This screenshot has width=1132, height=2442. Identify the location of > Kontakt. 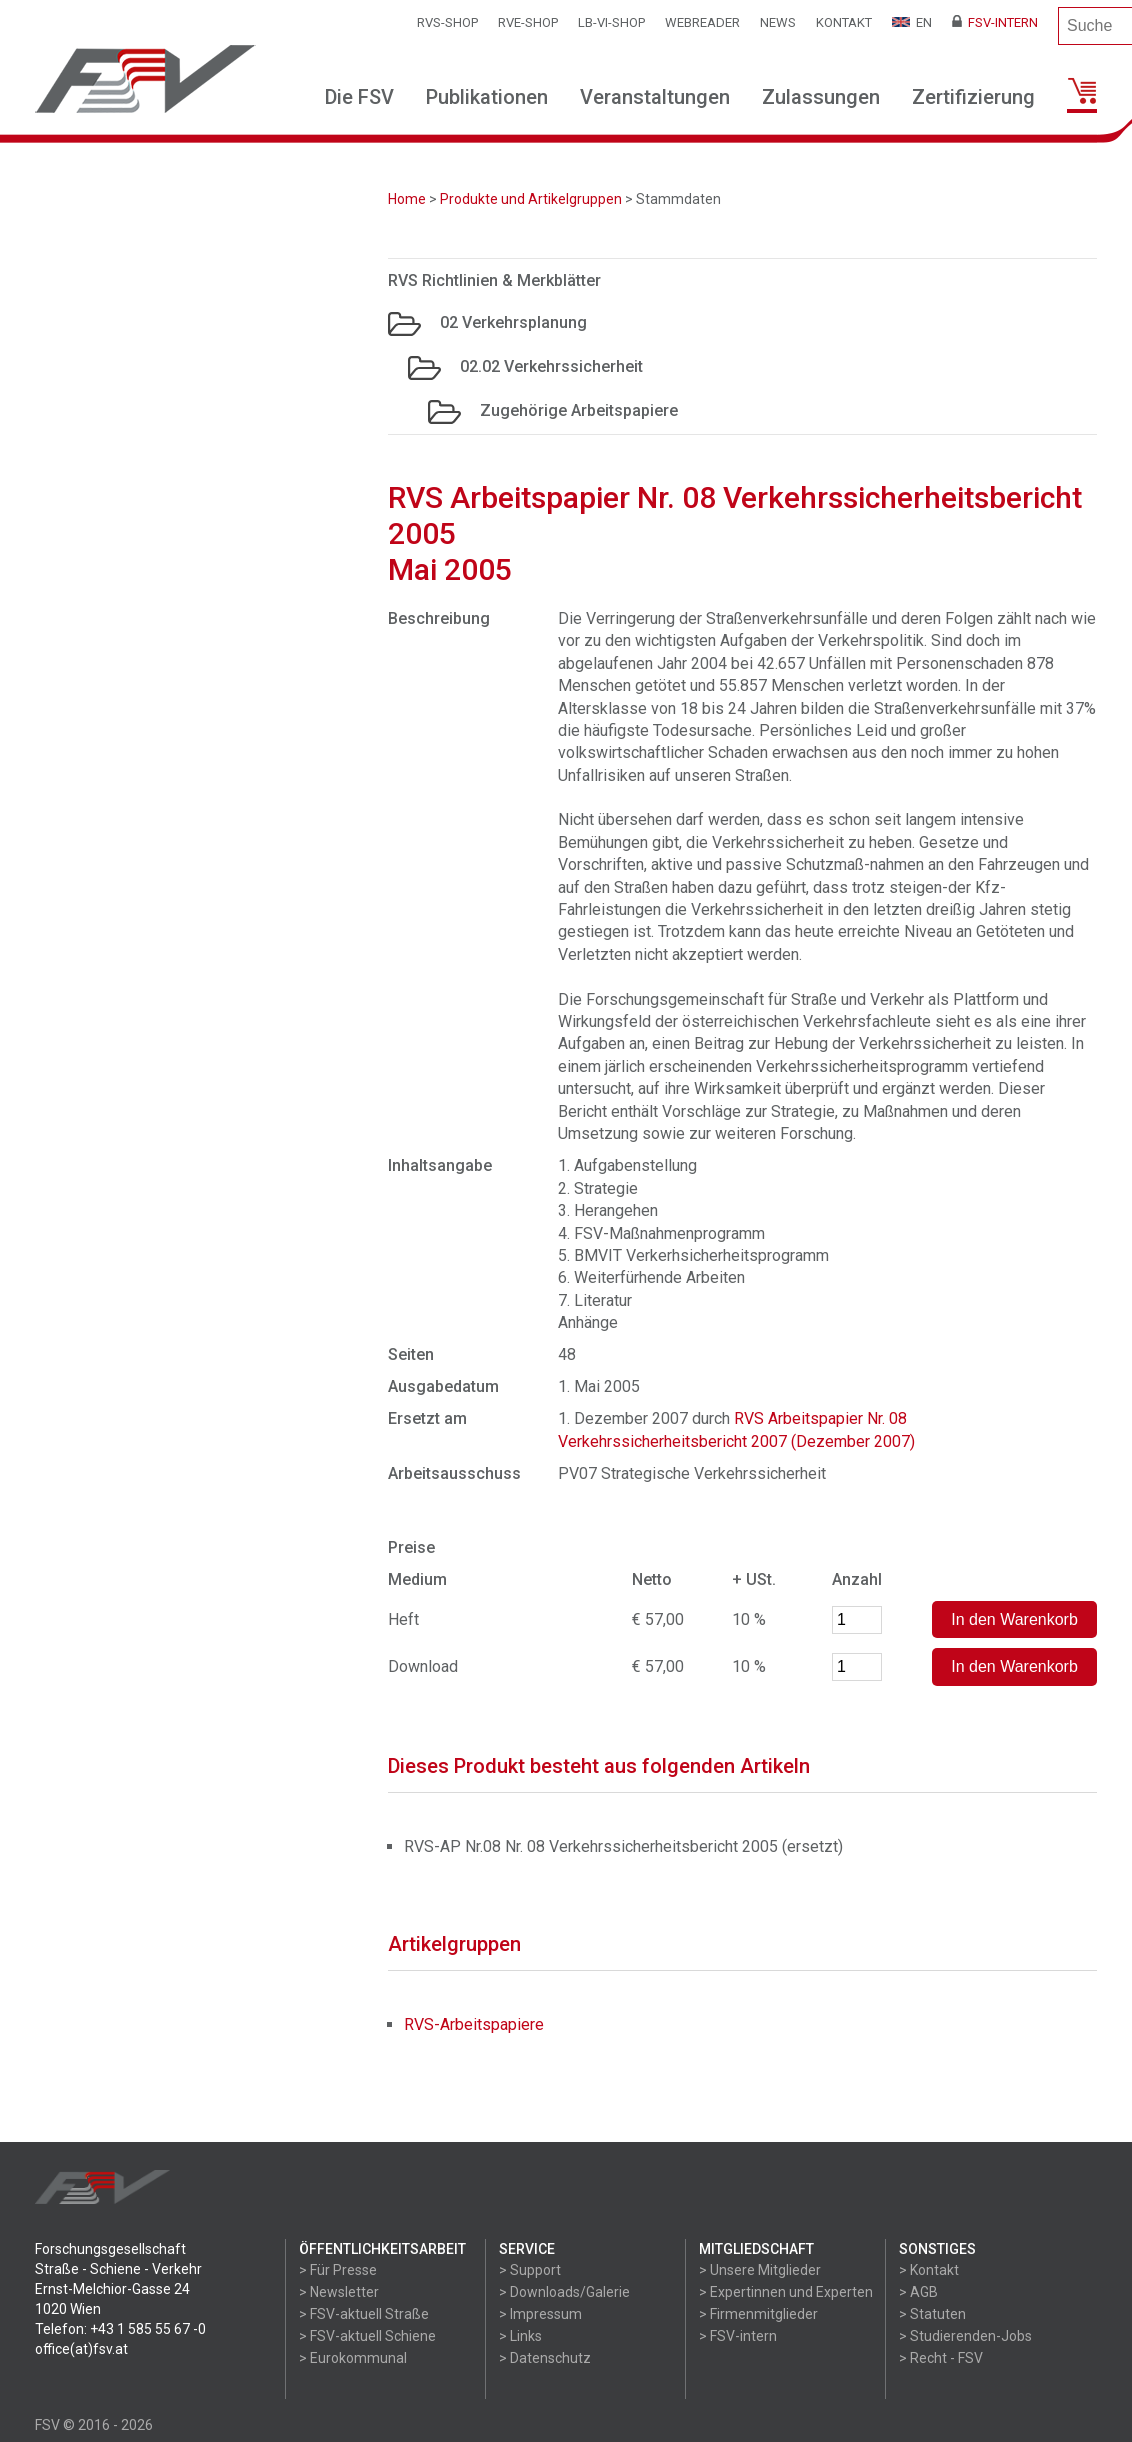
(929, 2270).